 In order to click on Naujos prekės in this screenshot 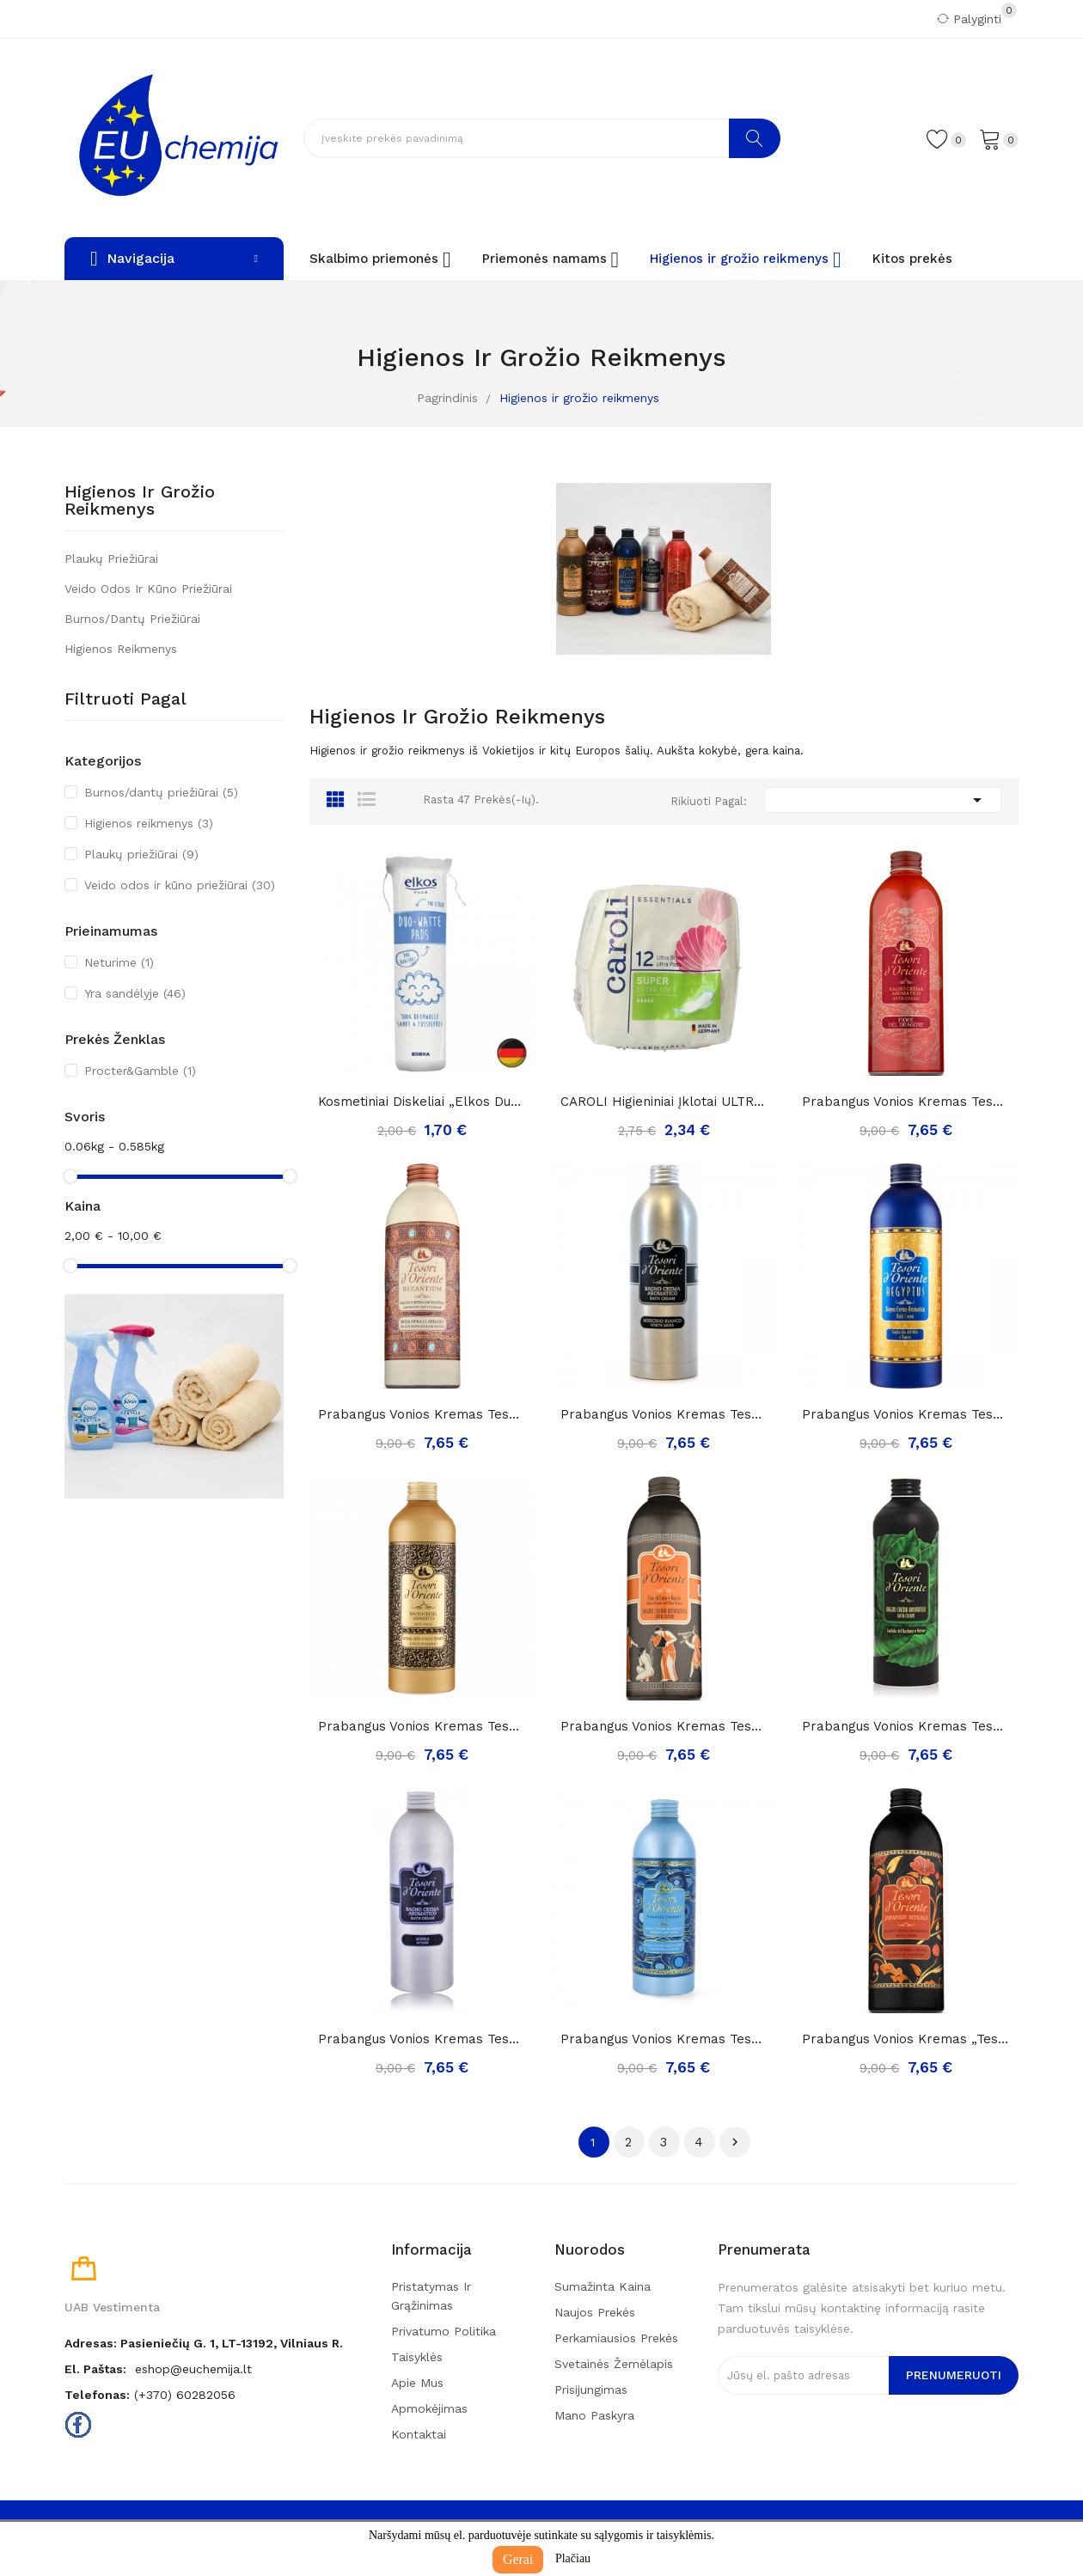, I will do `click(594, 2312)`.